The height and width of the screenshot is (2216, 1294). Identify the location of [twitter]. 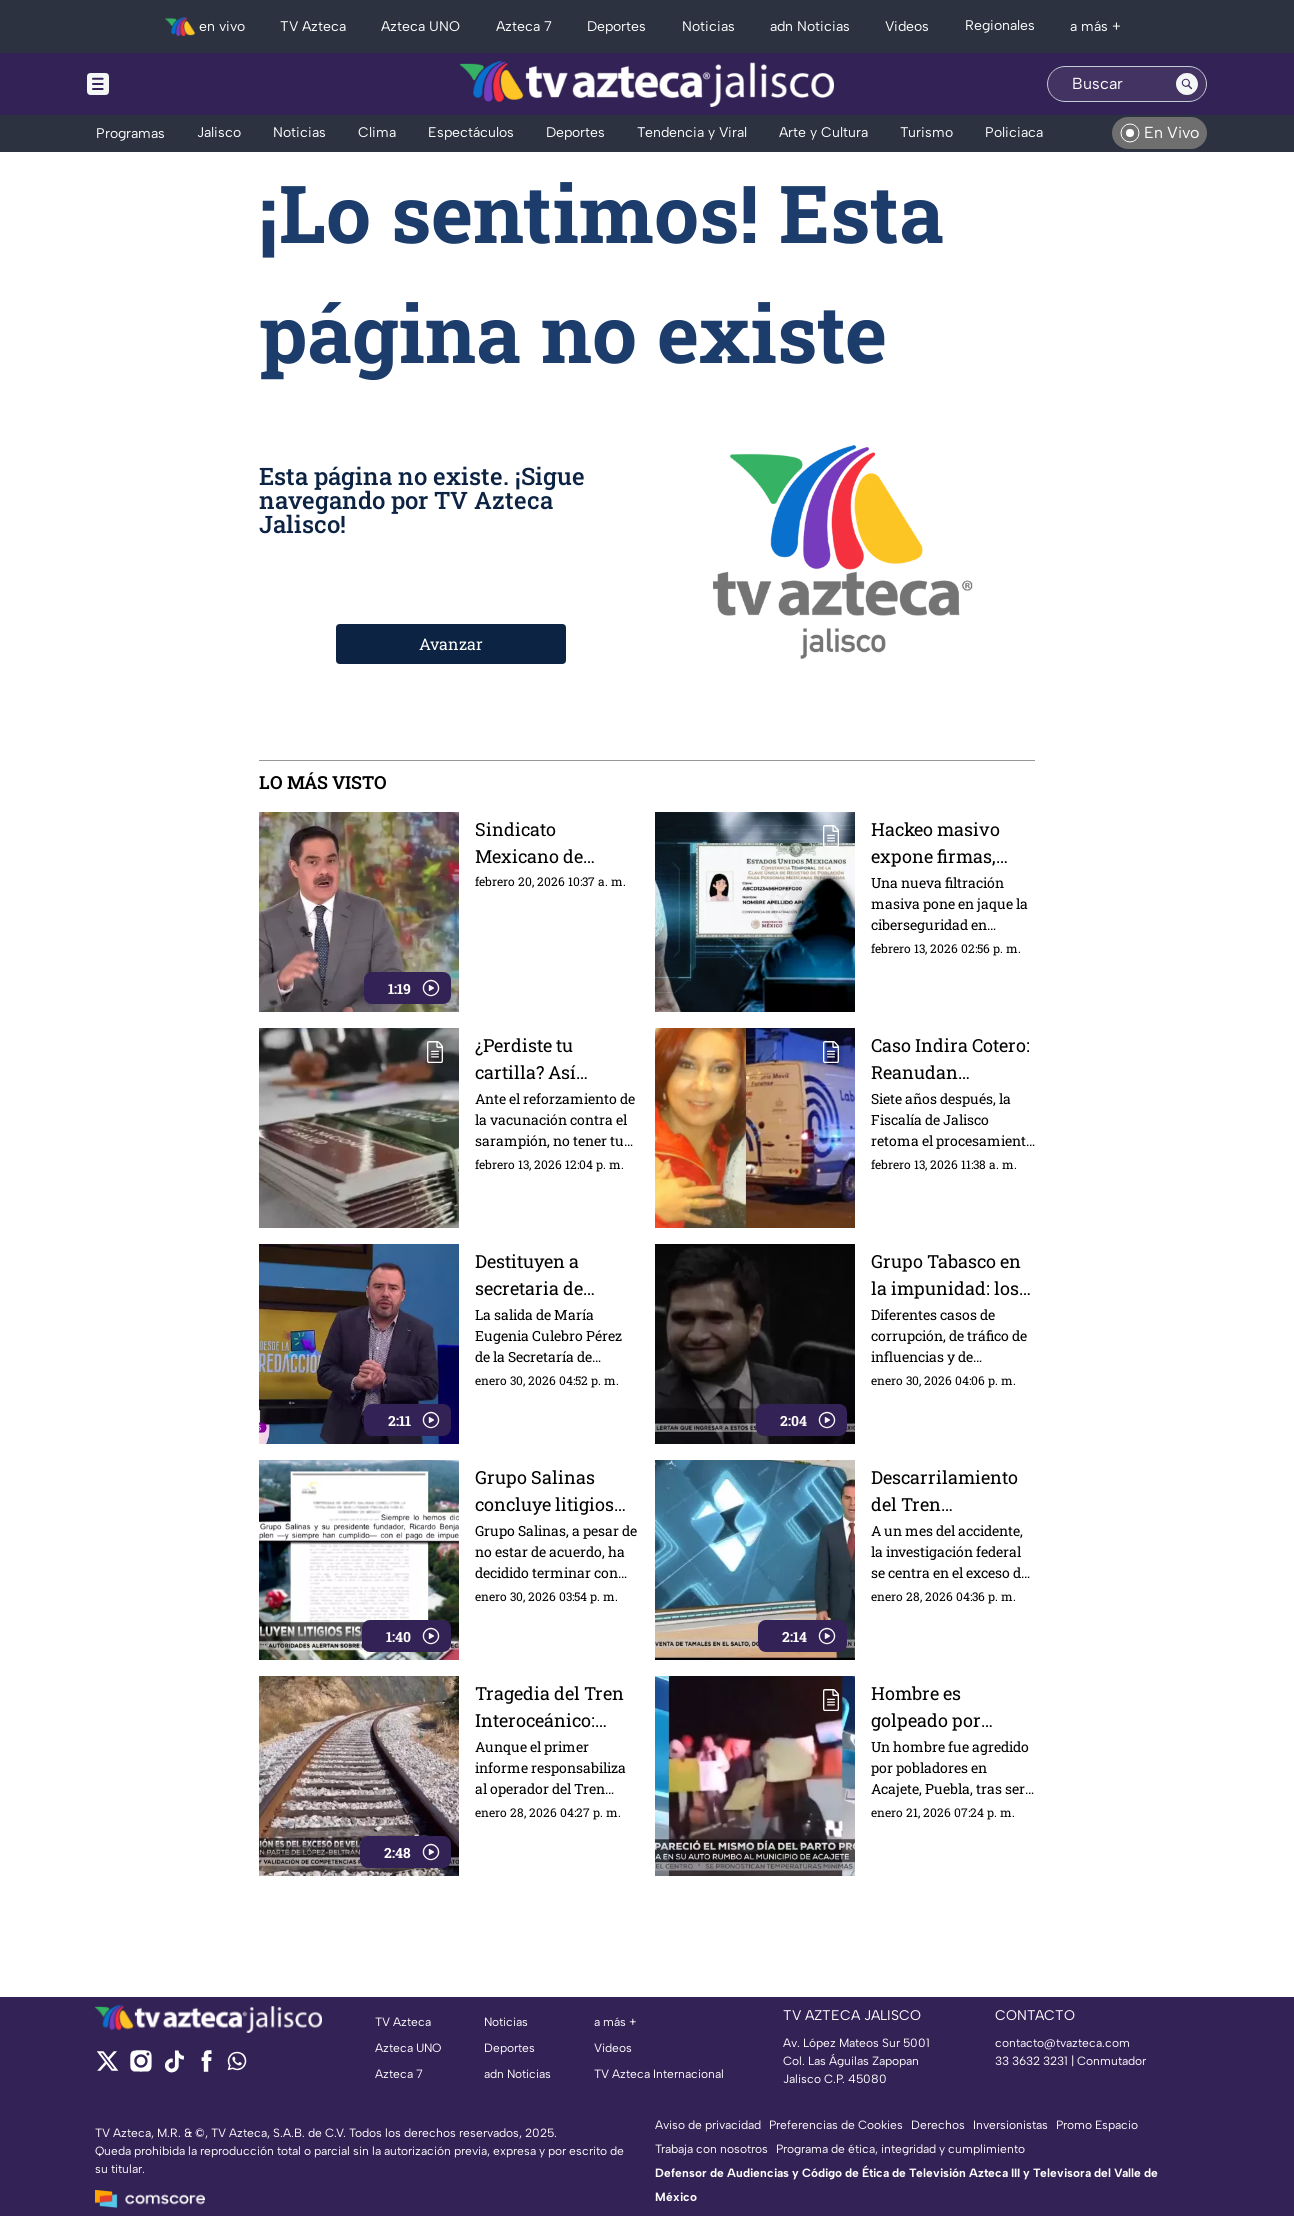
(107, 2067).